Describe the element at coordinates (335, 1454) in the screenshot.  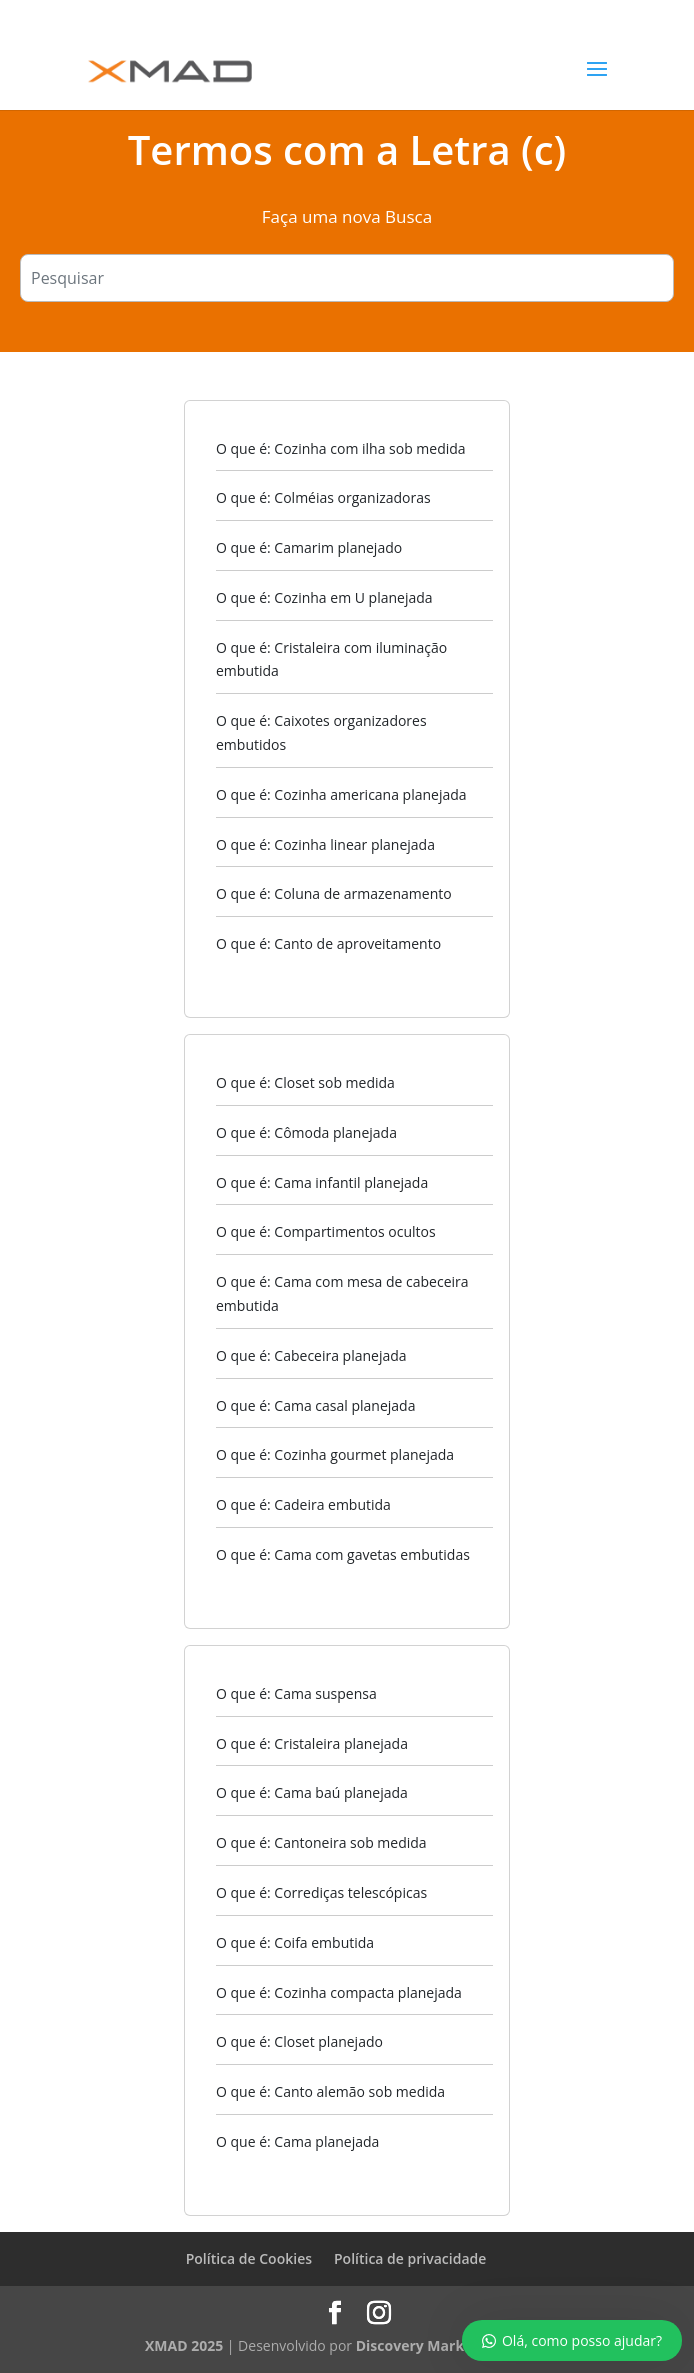
I see `O que é: Cozinha gourmet planejada` at that location.